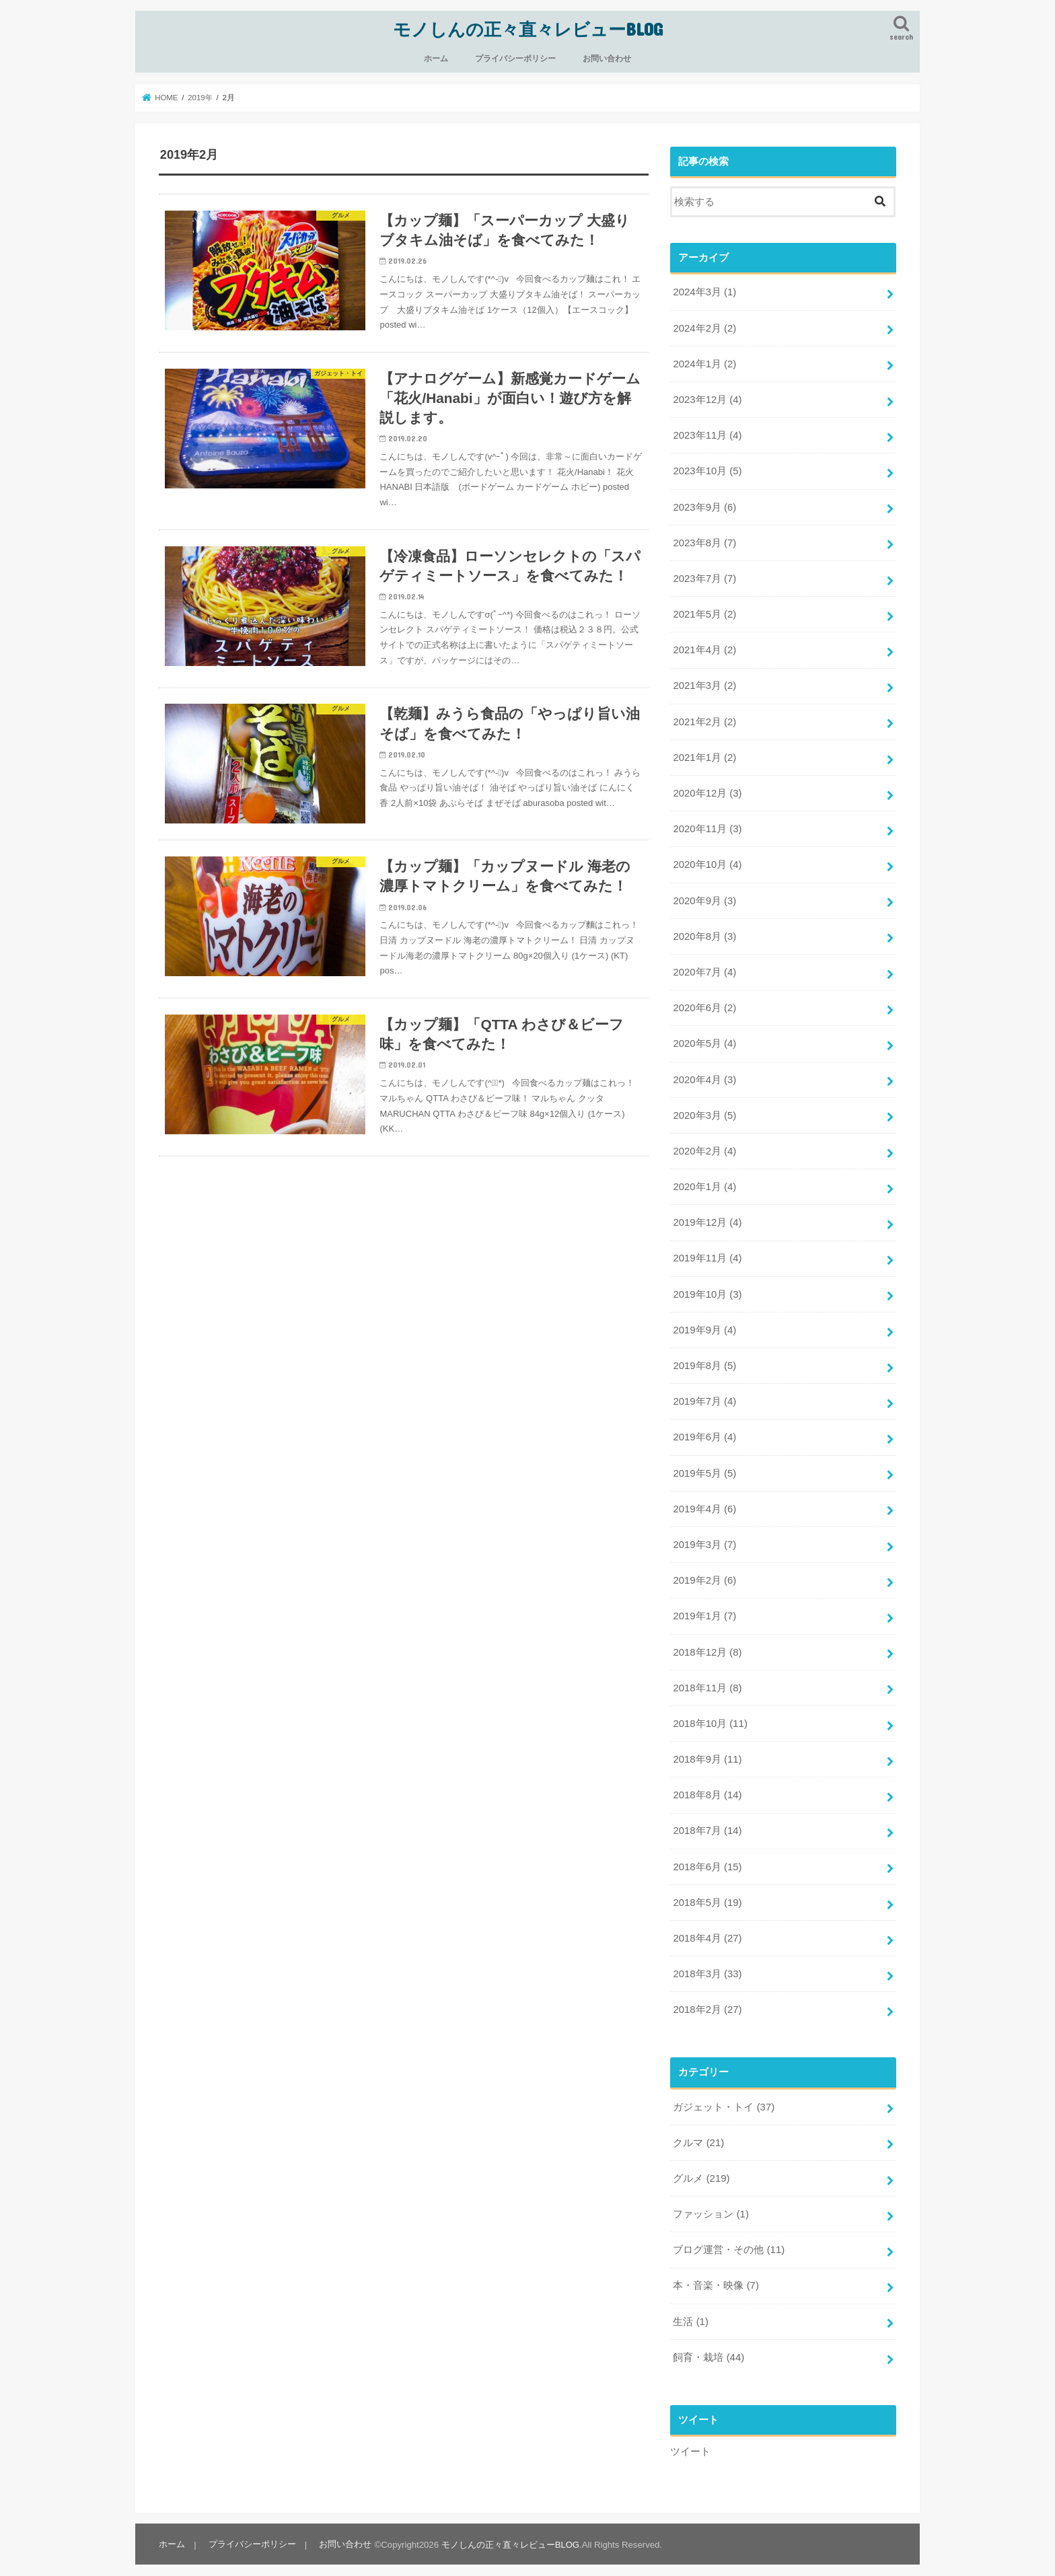 Image resolution: width=1055 pixels, height=2576 pixels. I want to click on 2019年1月 (7), so click(704, 1608).